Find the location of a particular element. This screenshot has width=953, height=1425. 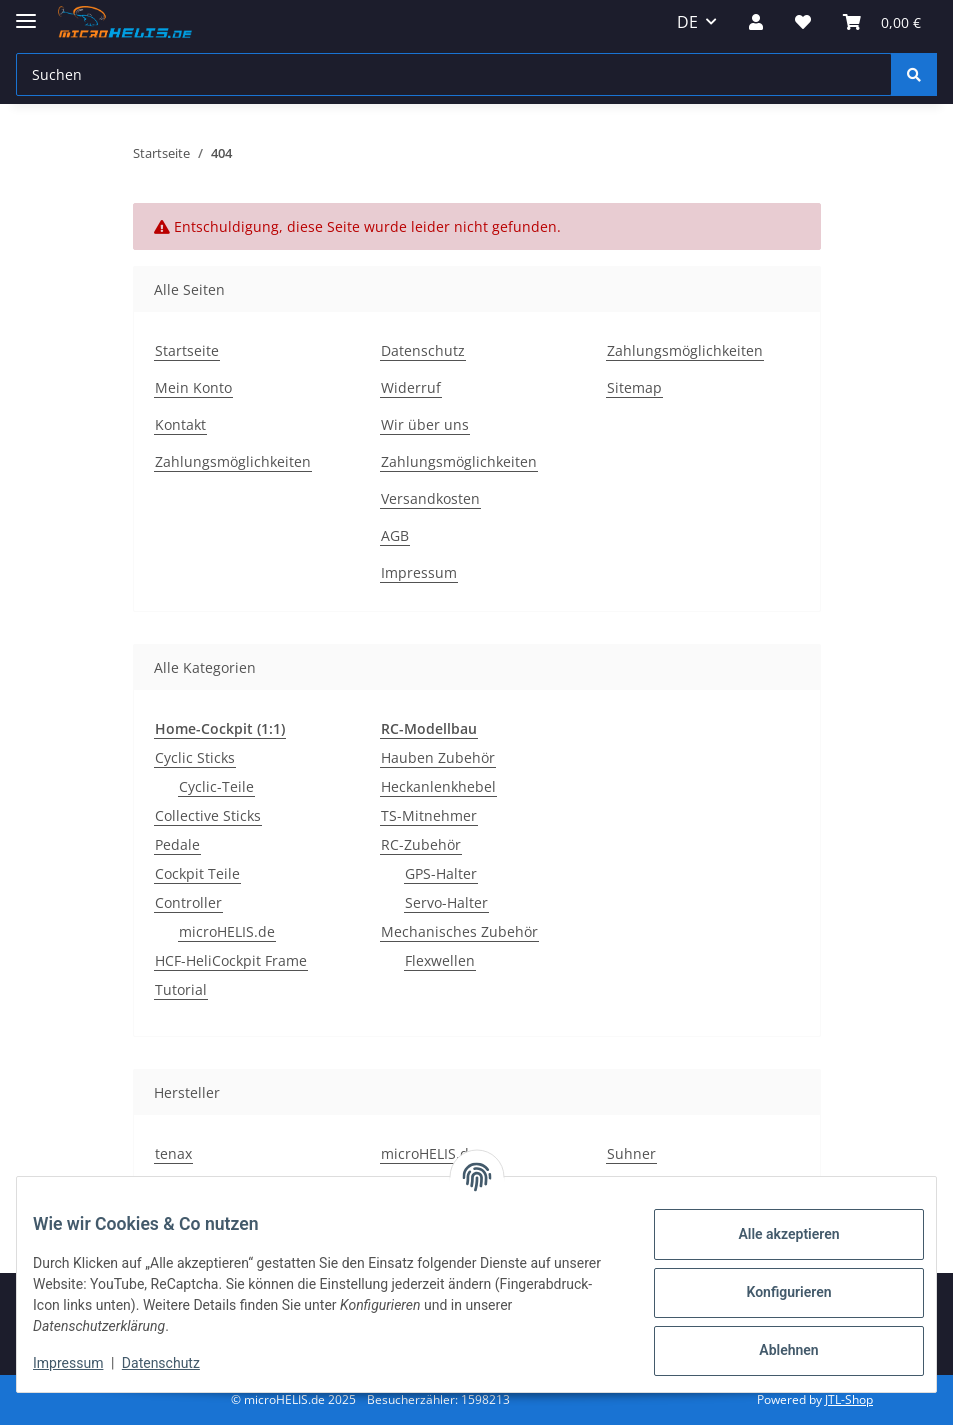

Alle akzeptieren is located at coordinates (772, 1234).